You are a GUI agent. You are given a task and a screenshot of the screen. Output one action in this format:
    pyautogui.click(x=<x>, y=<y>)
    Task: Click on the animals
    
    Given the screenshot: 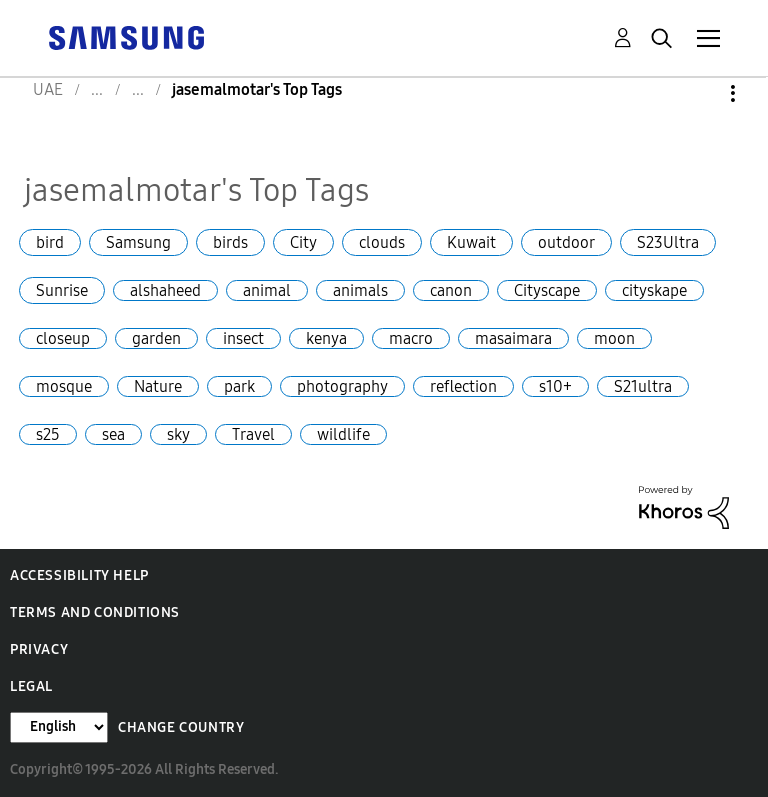 What is the action you would take?
    pyautogui.click(x=360, y=290)
    